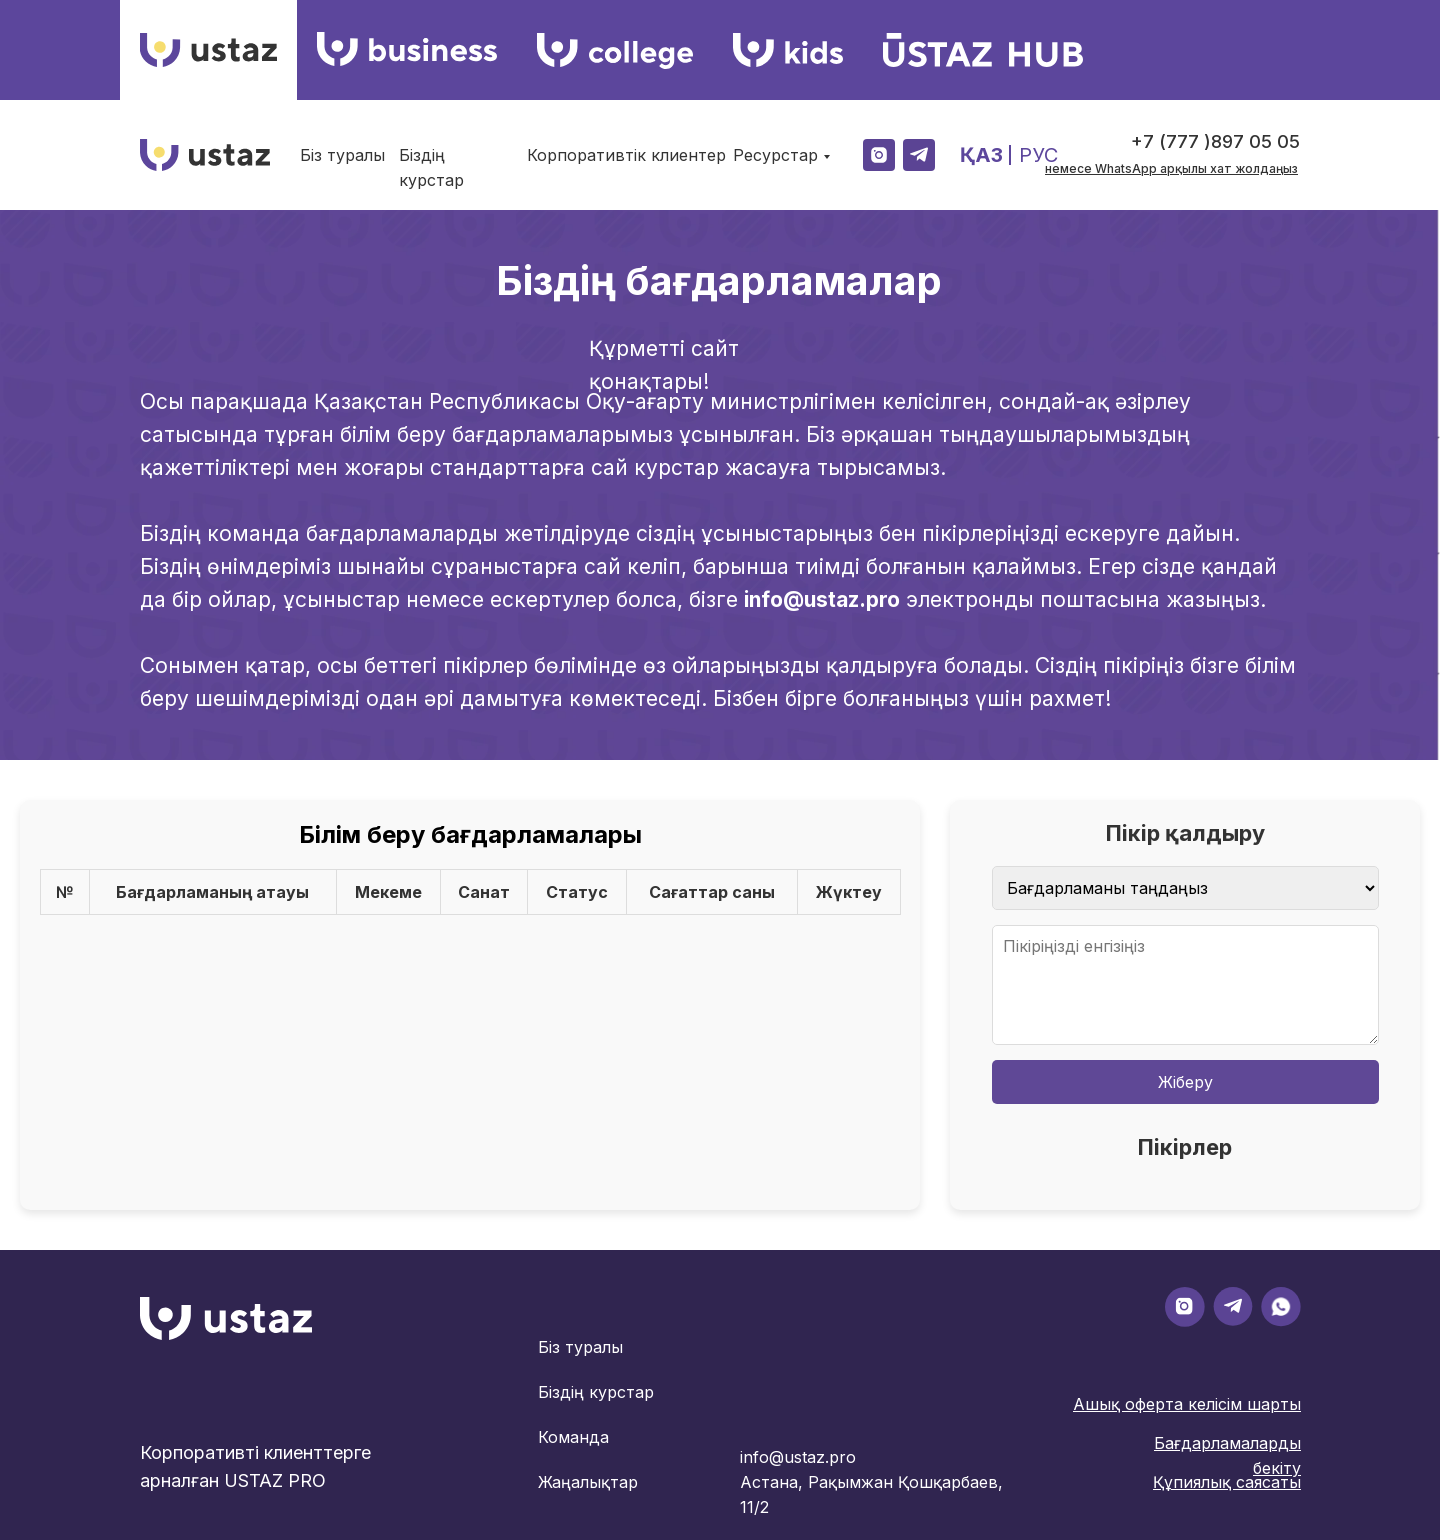 Image resolution: width=1440 pixels, height=1540 pixels. What do you see at coordinates (588, 1482) in the screenshot?
I see `Жаңалықтар` at bounding box center [588, 1482].